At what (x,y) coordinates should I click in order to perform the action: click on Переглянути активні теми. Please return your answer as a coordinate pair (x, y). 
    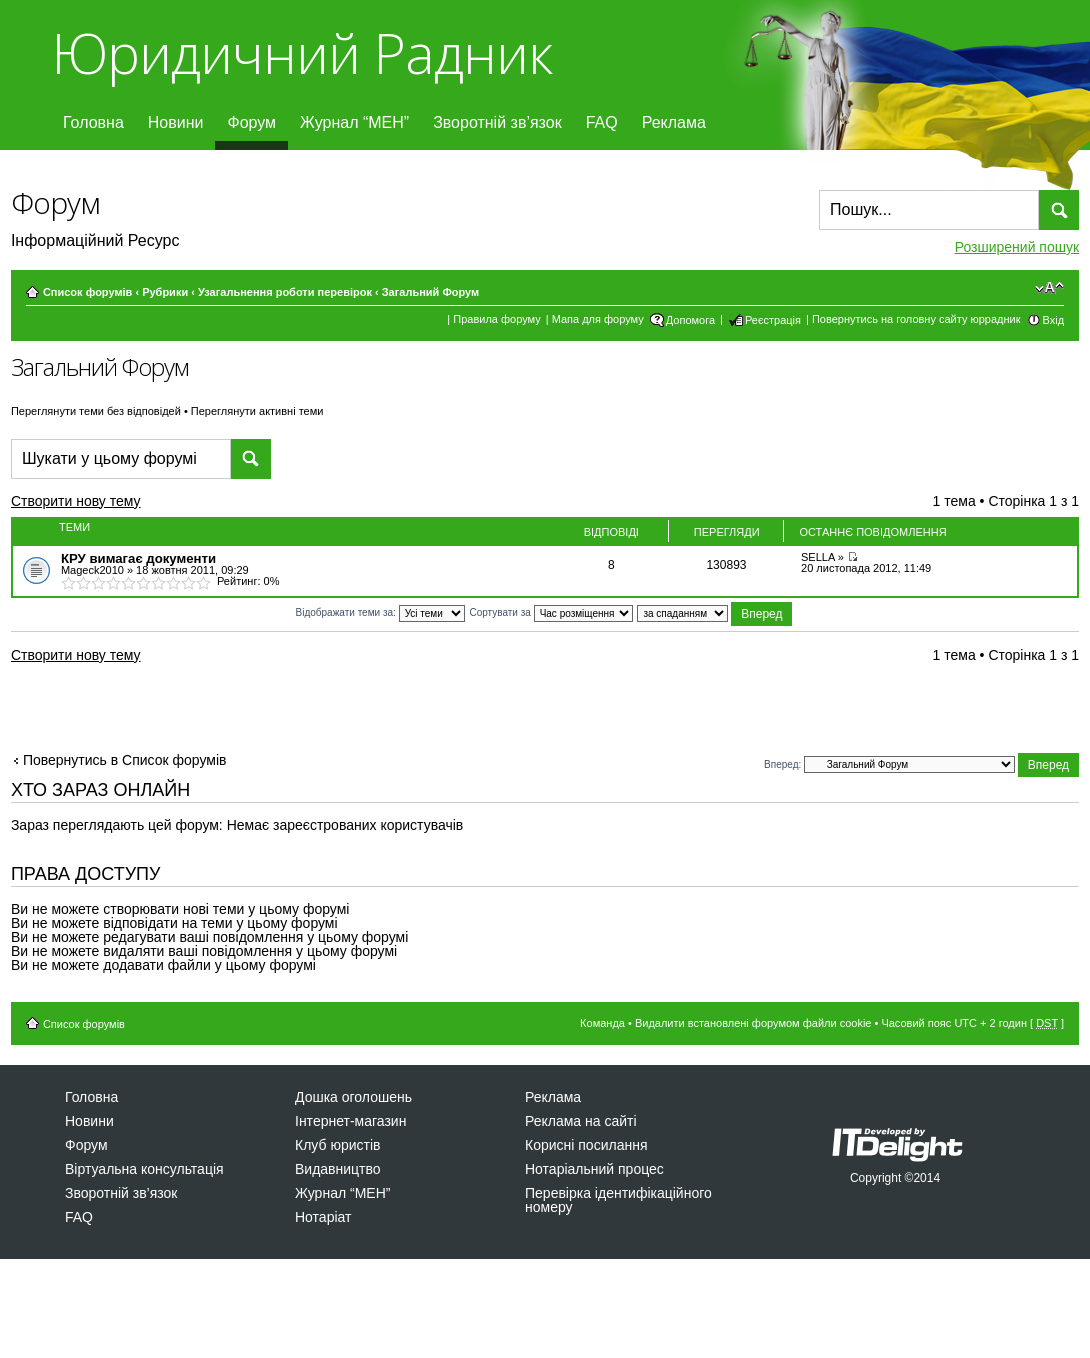
    Looking at the image, I should click on (257, 411).